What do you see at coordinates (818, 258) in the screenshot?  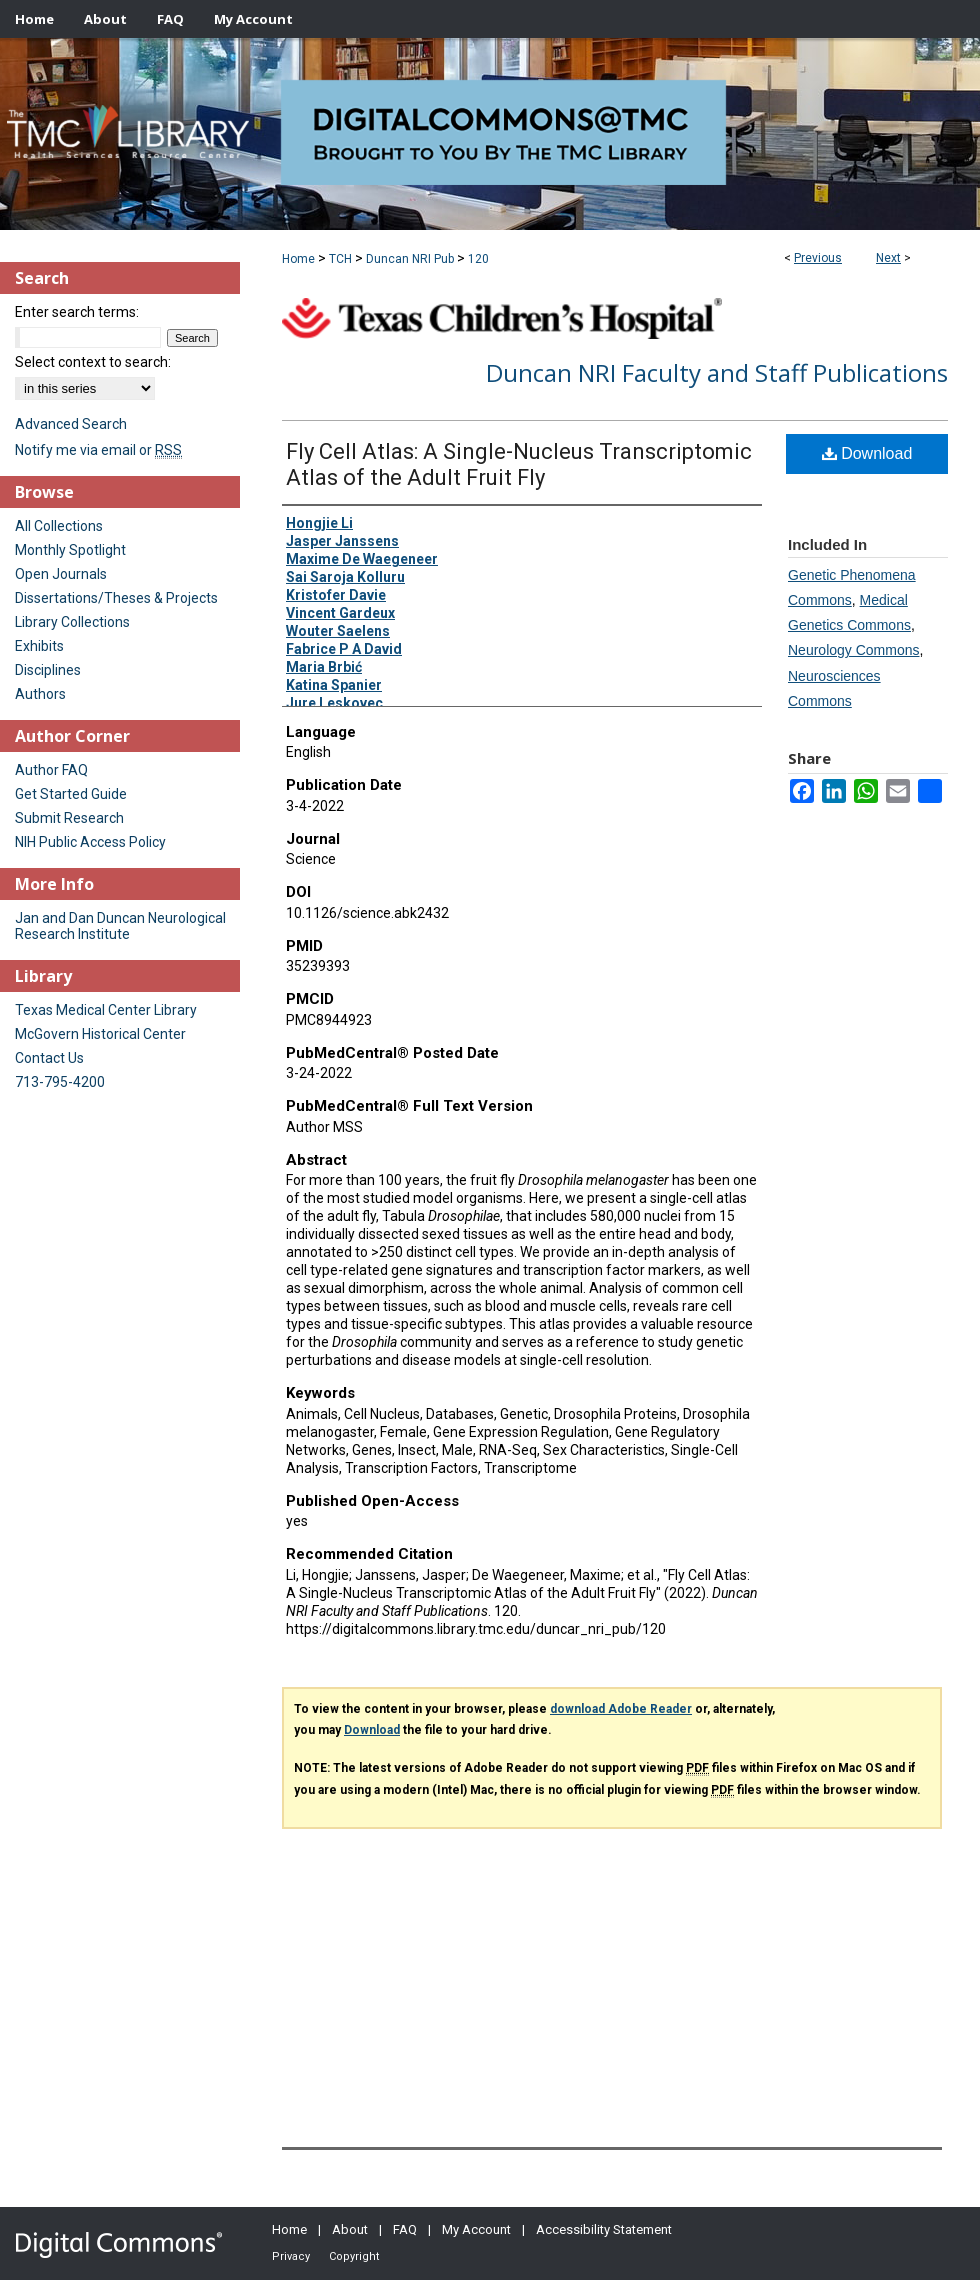 I see `Previous` at bounding box center [818, 258].